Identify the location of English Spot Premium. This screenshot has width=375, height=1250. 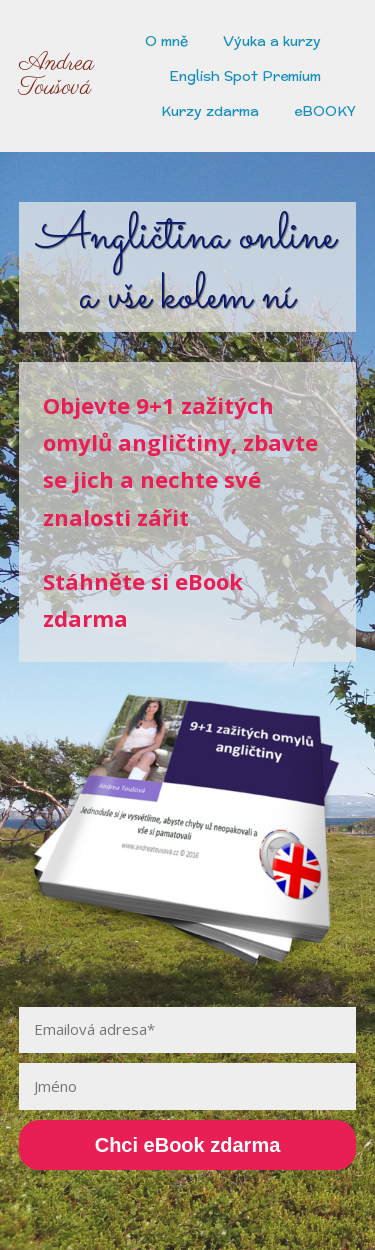
(245, 76).